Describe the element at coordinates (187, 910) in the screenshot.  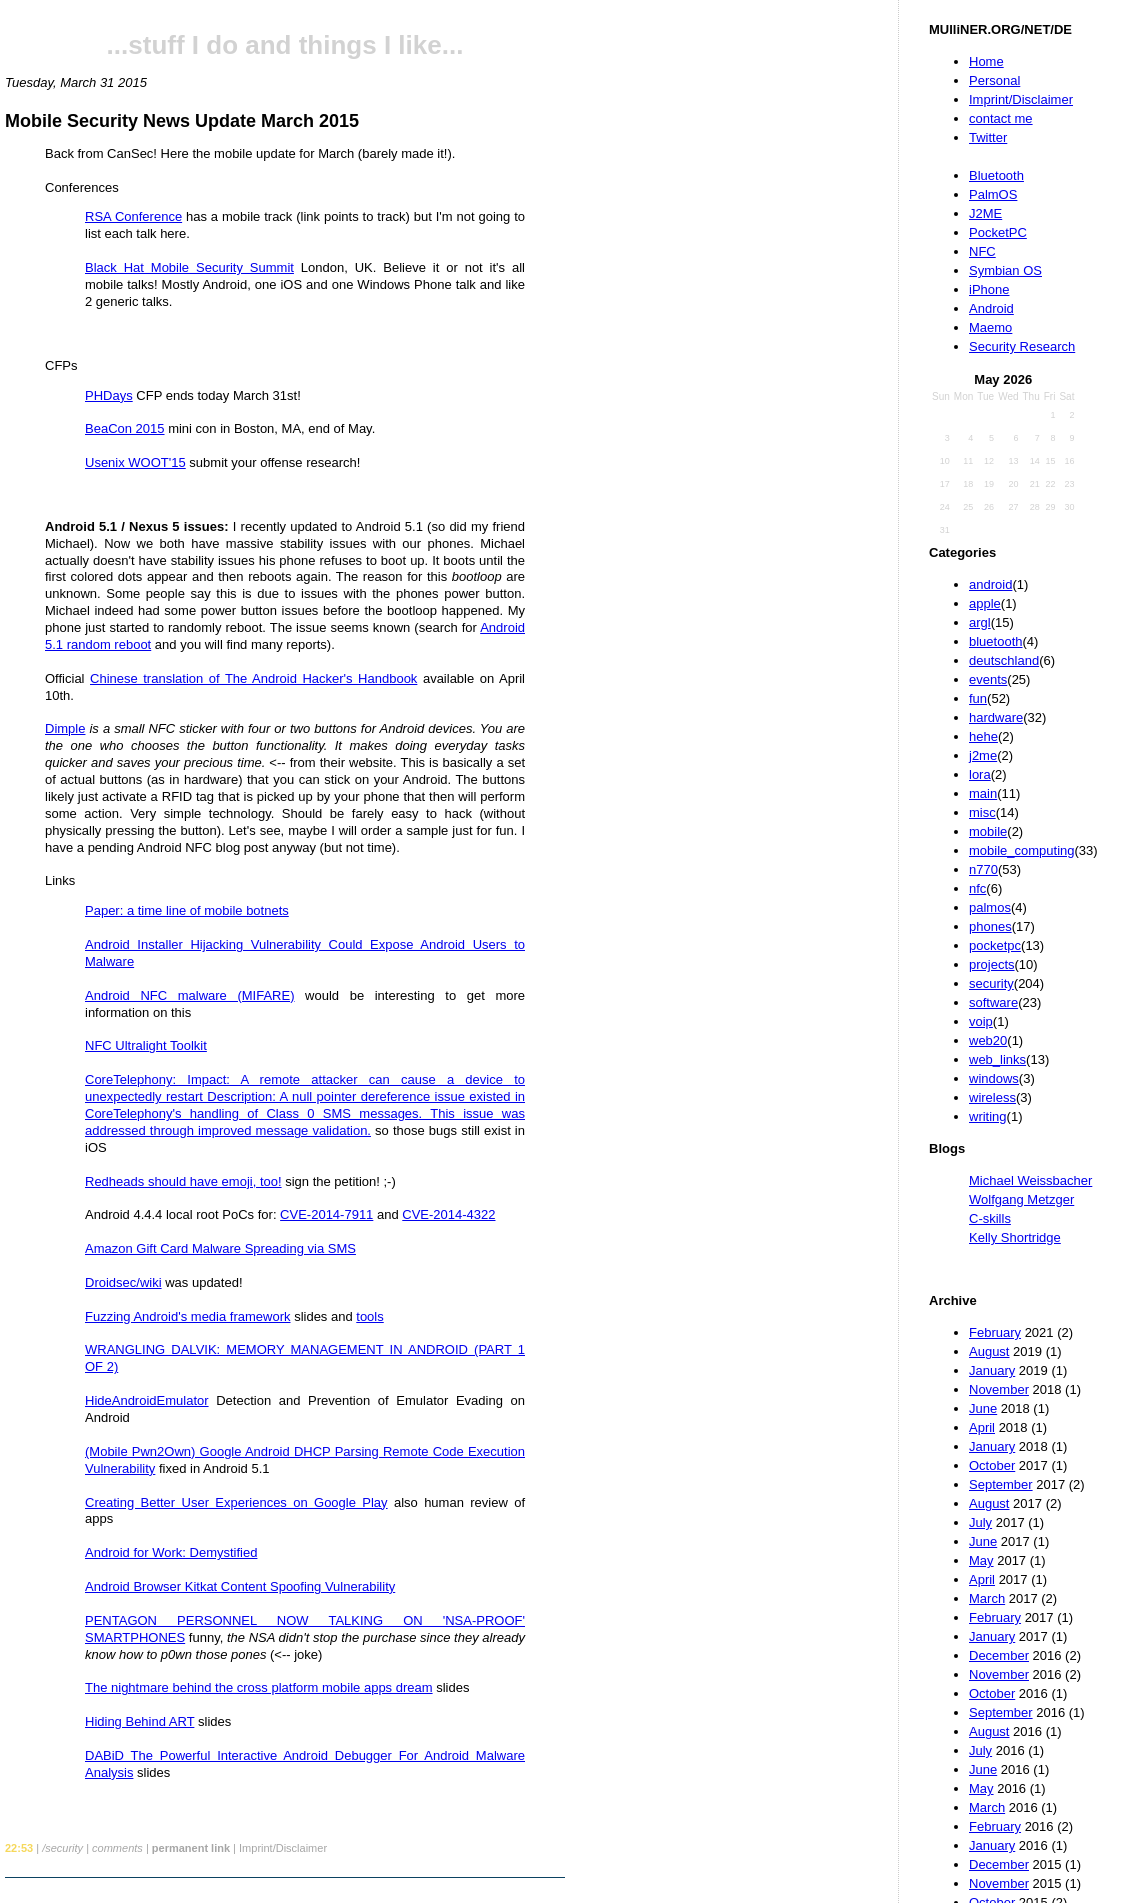
I see `Paper: a time line of mobile botnets` at that location.